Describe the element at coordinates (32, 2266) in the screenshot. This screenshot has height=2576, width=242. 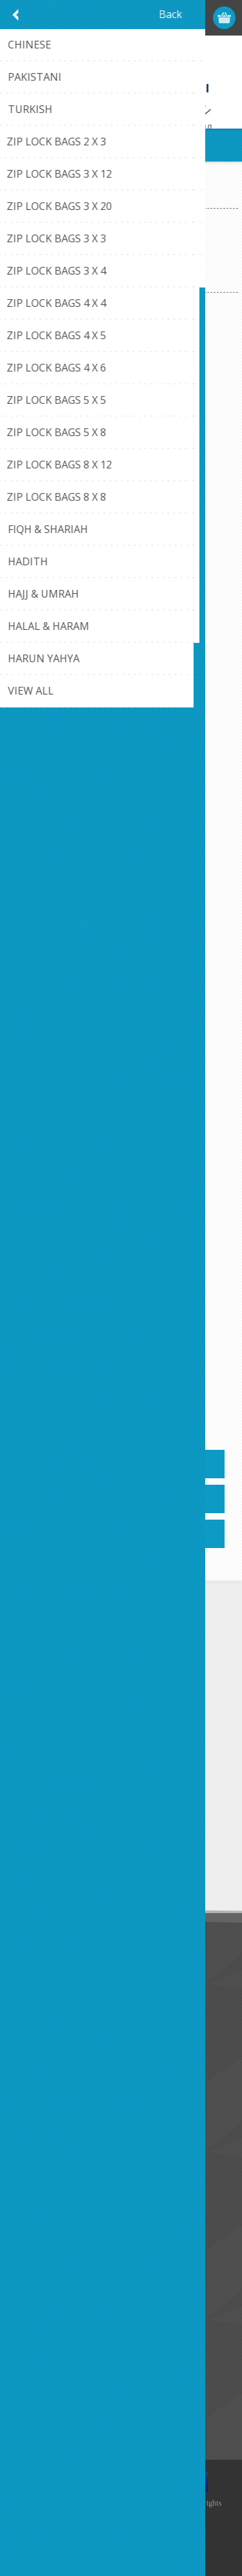
I see `Orders` at that location.